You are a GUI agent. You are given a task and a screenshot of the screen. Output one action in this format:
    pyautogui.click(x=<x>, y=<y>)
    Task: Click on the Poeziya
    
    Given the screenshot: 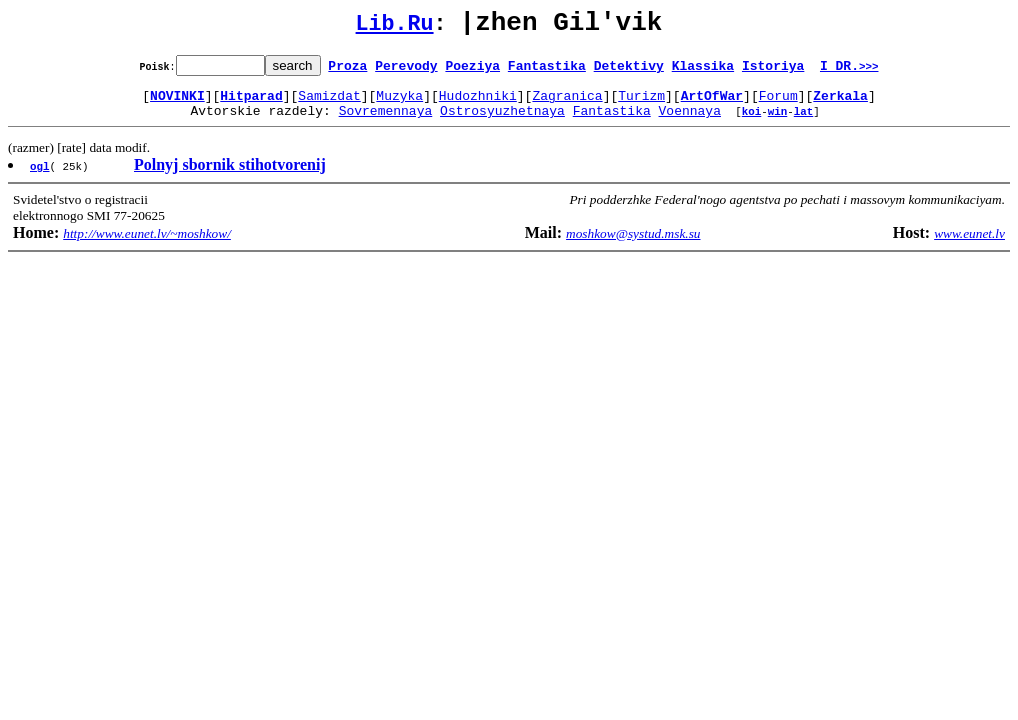 What is the action you would take?
    pyautogui.click(x=472, y=71)
    